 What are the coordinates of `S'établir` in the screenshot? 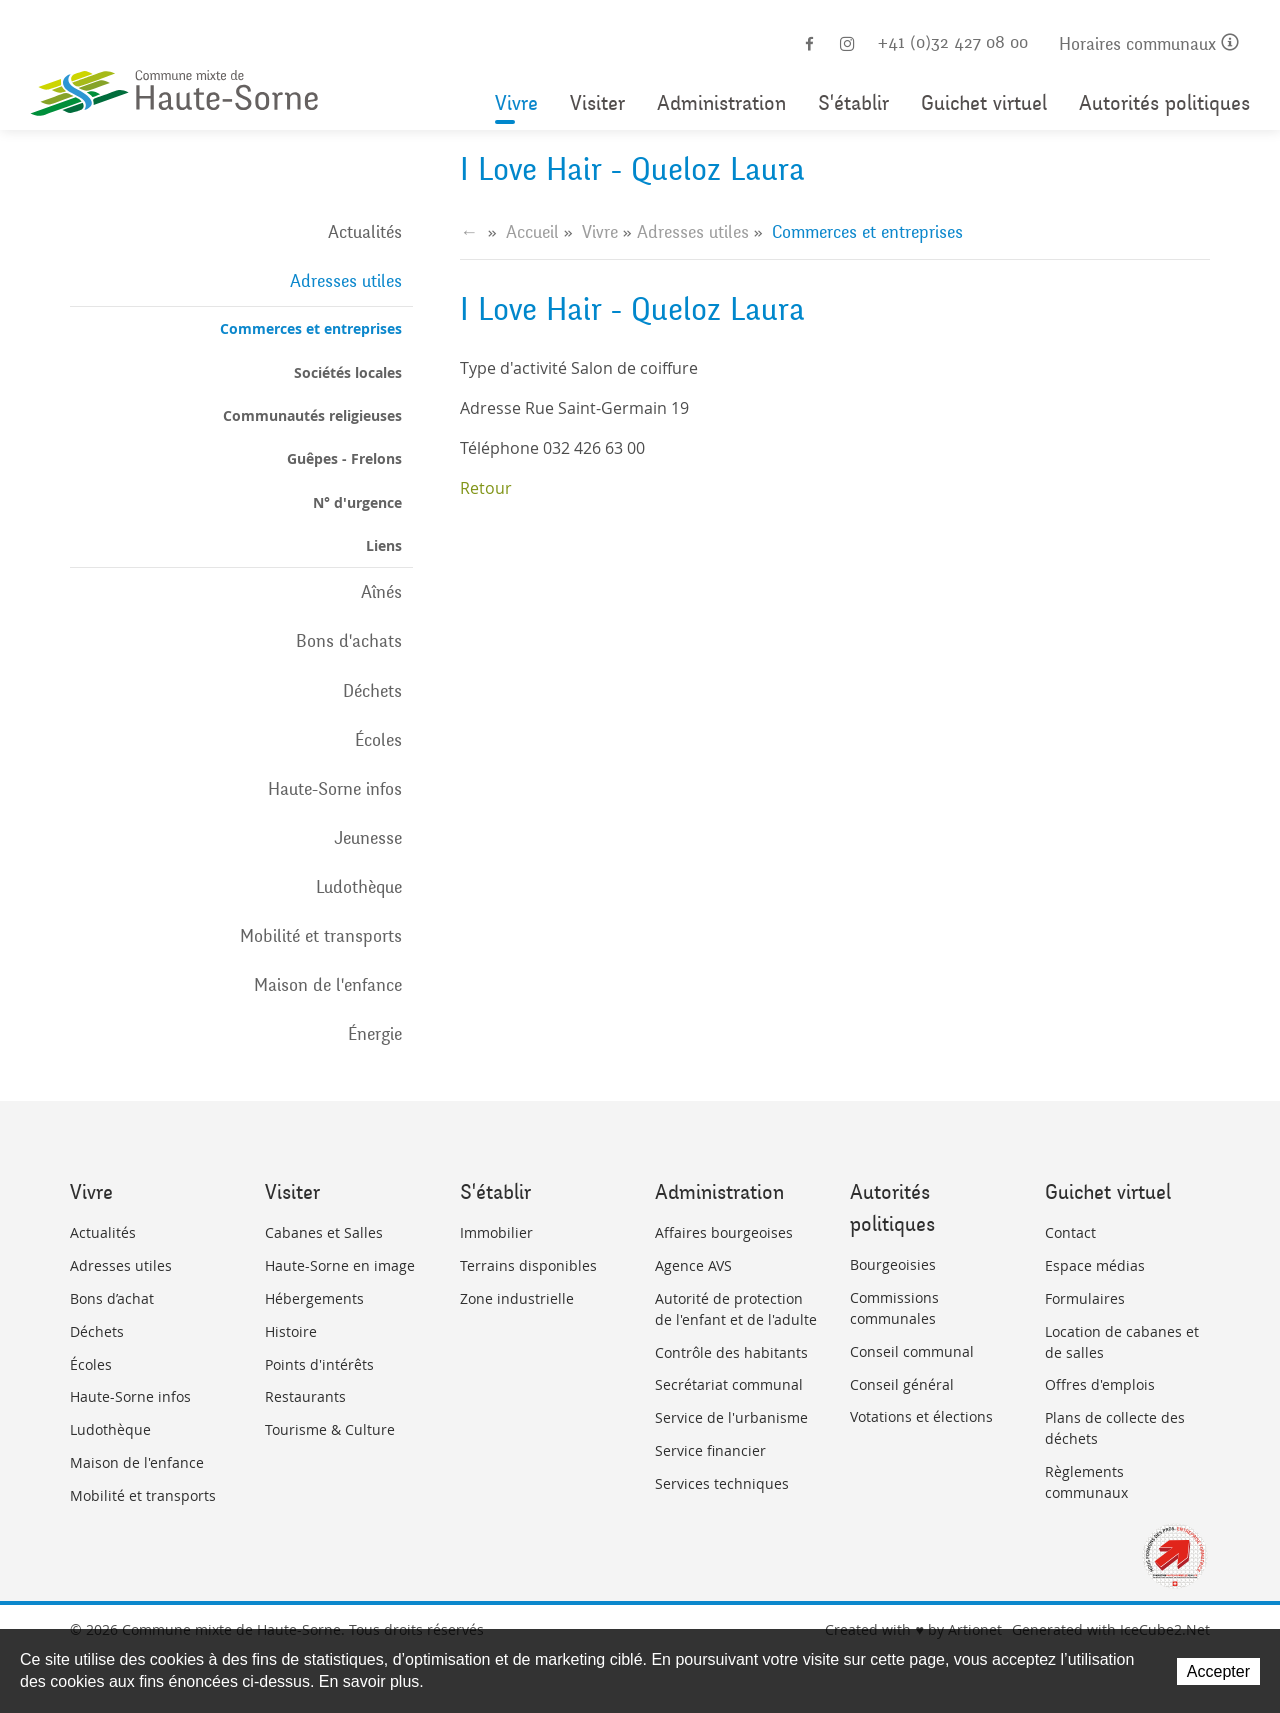 It's located at (853, 103).